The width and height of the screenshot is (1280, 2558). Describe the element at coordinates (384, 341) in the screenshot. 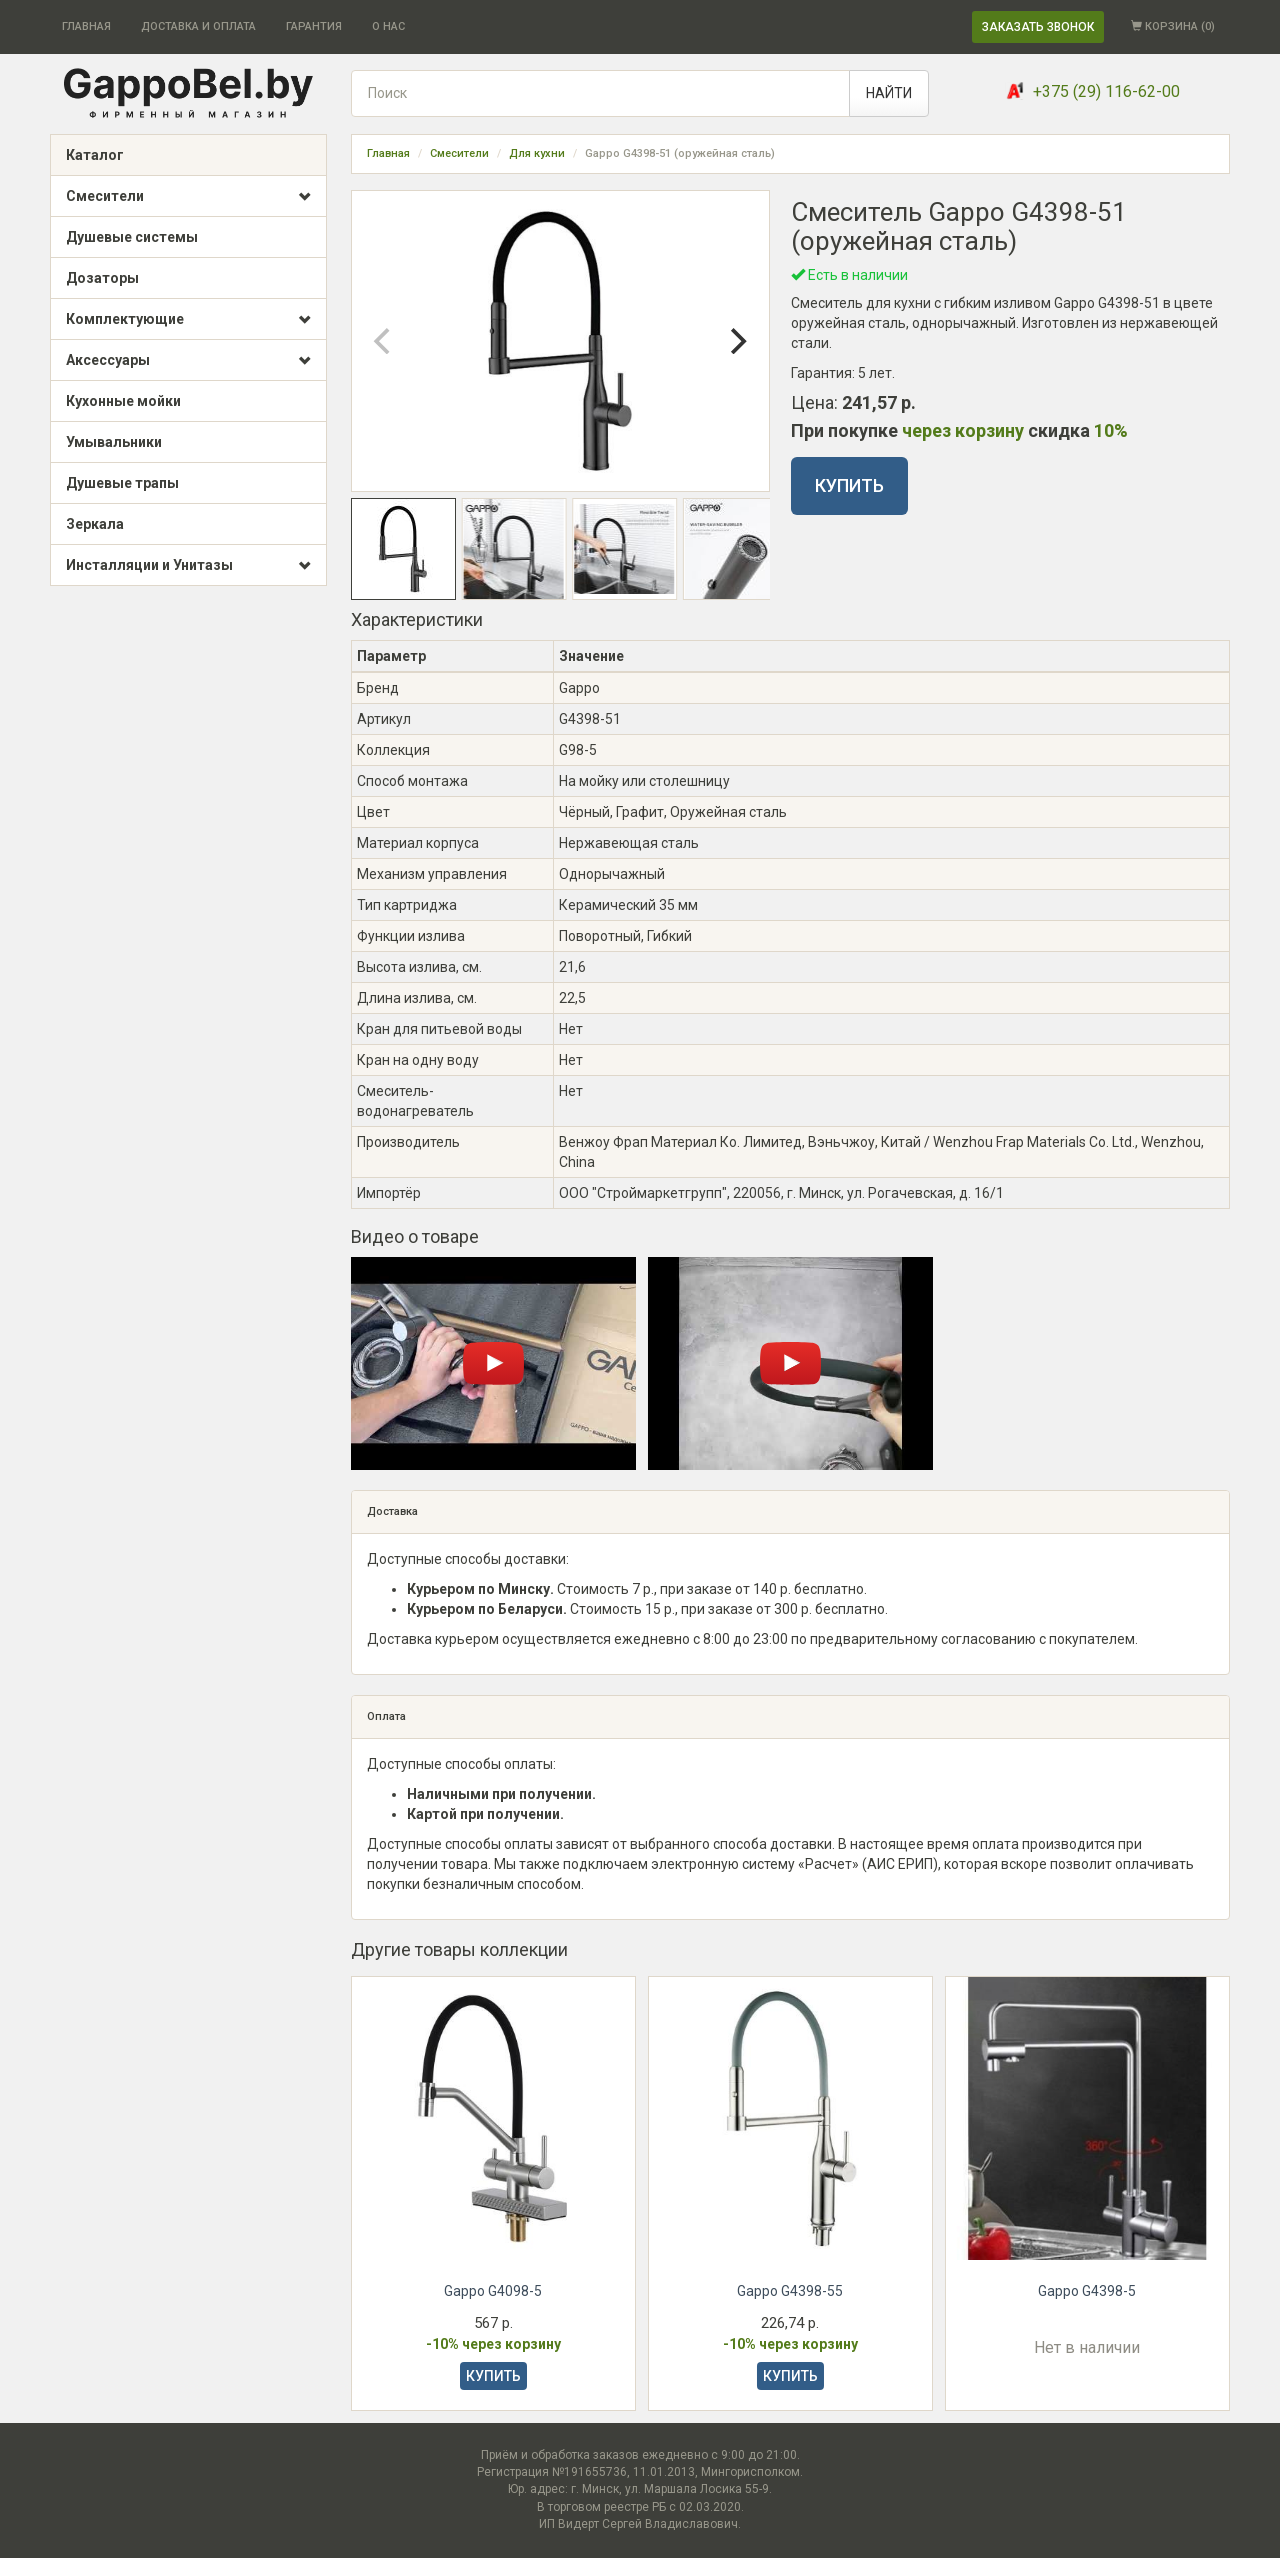

I see `[Previous]` at that location.